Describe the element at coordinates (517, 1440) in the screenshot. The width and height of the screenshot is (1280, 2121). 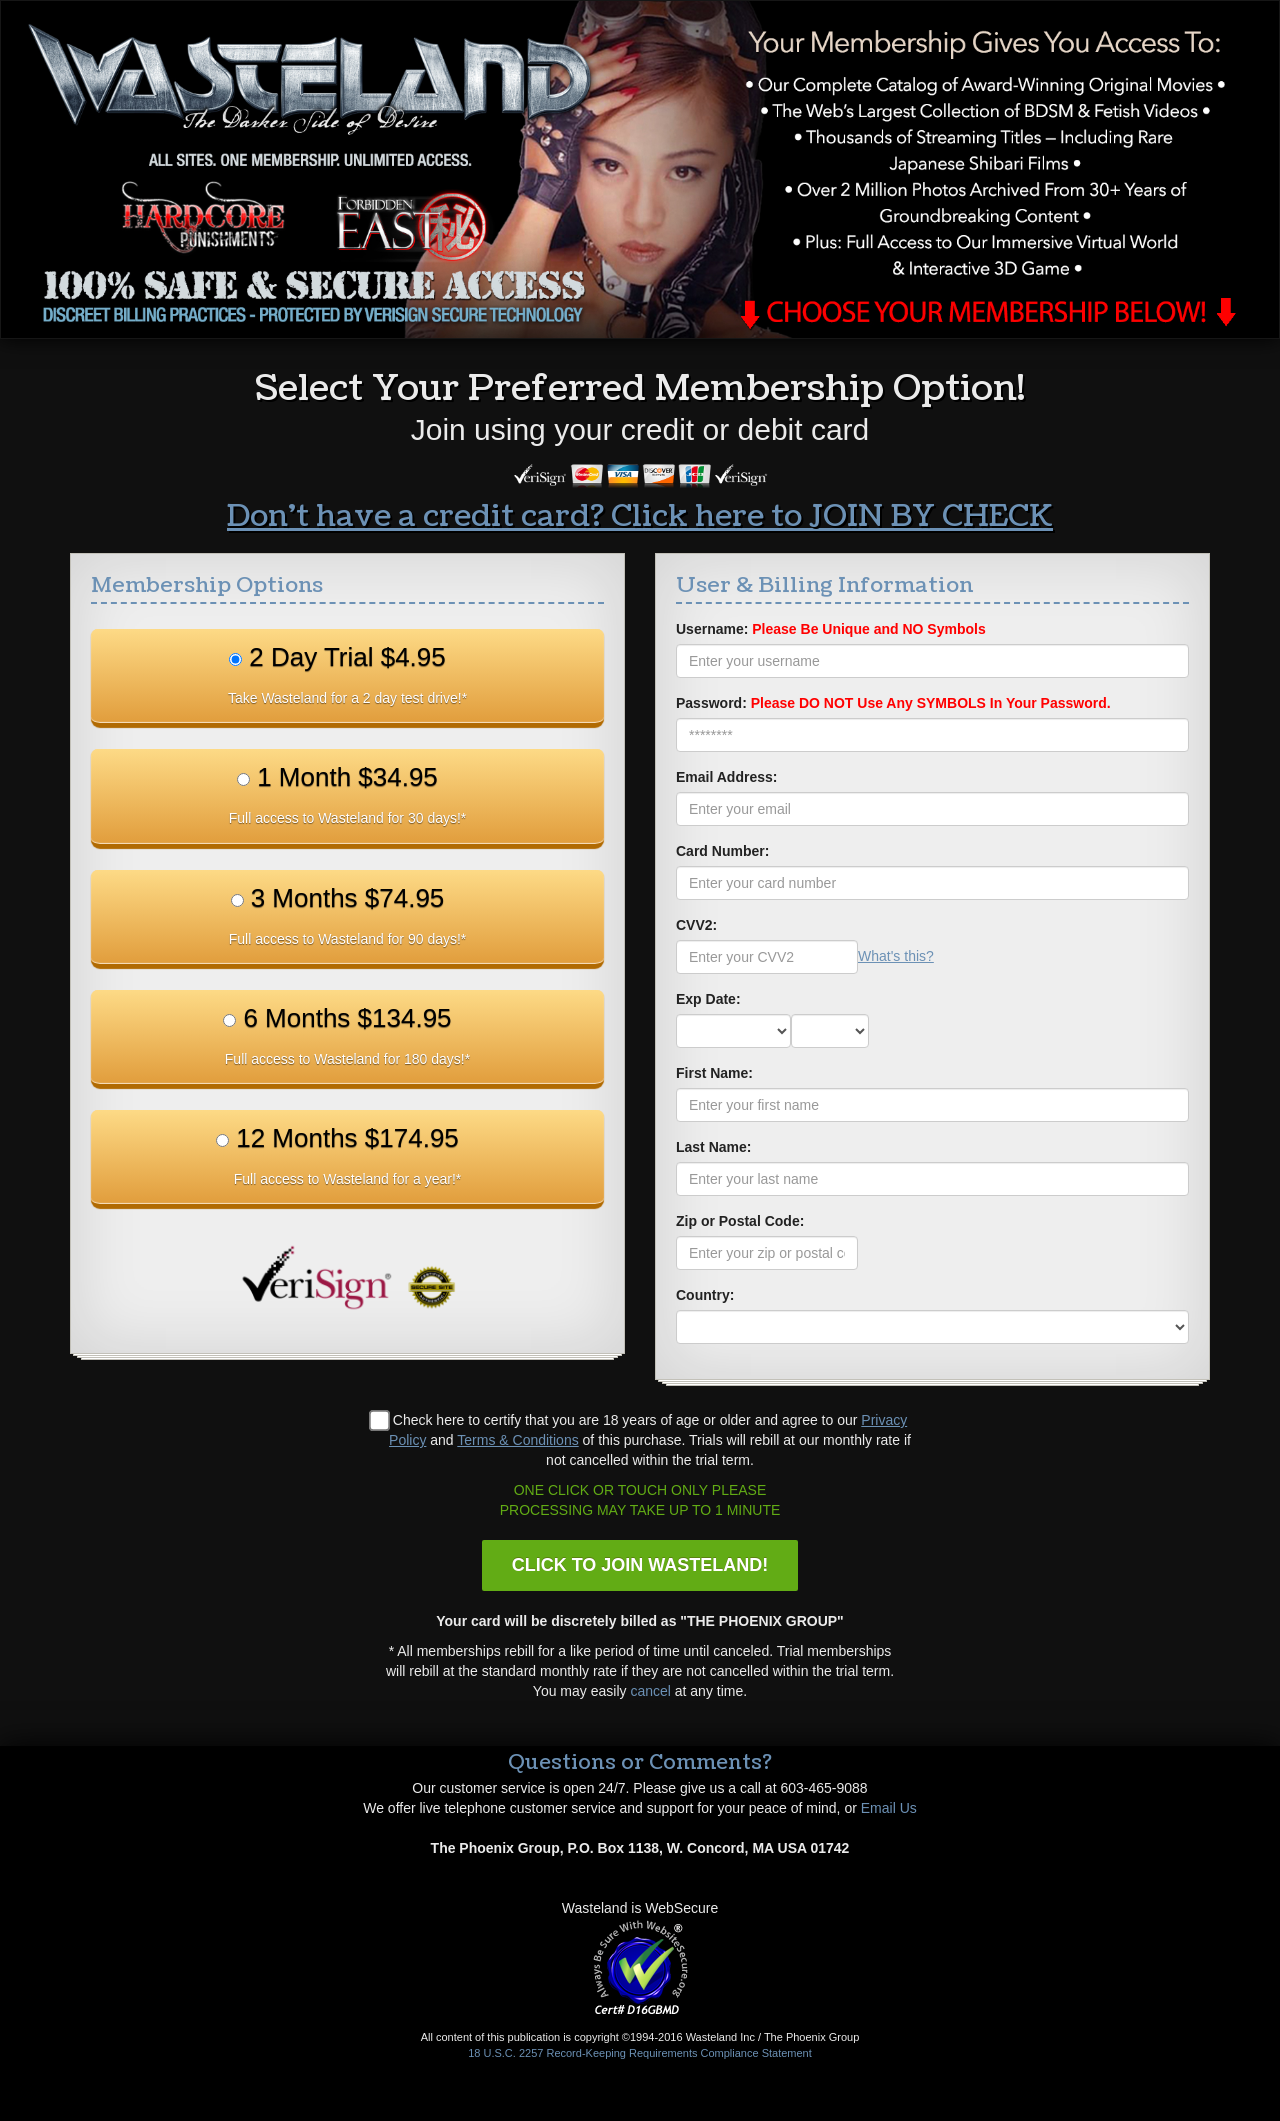
I see `Terms & Conditions` at that location.